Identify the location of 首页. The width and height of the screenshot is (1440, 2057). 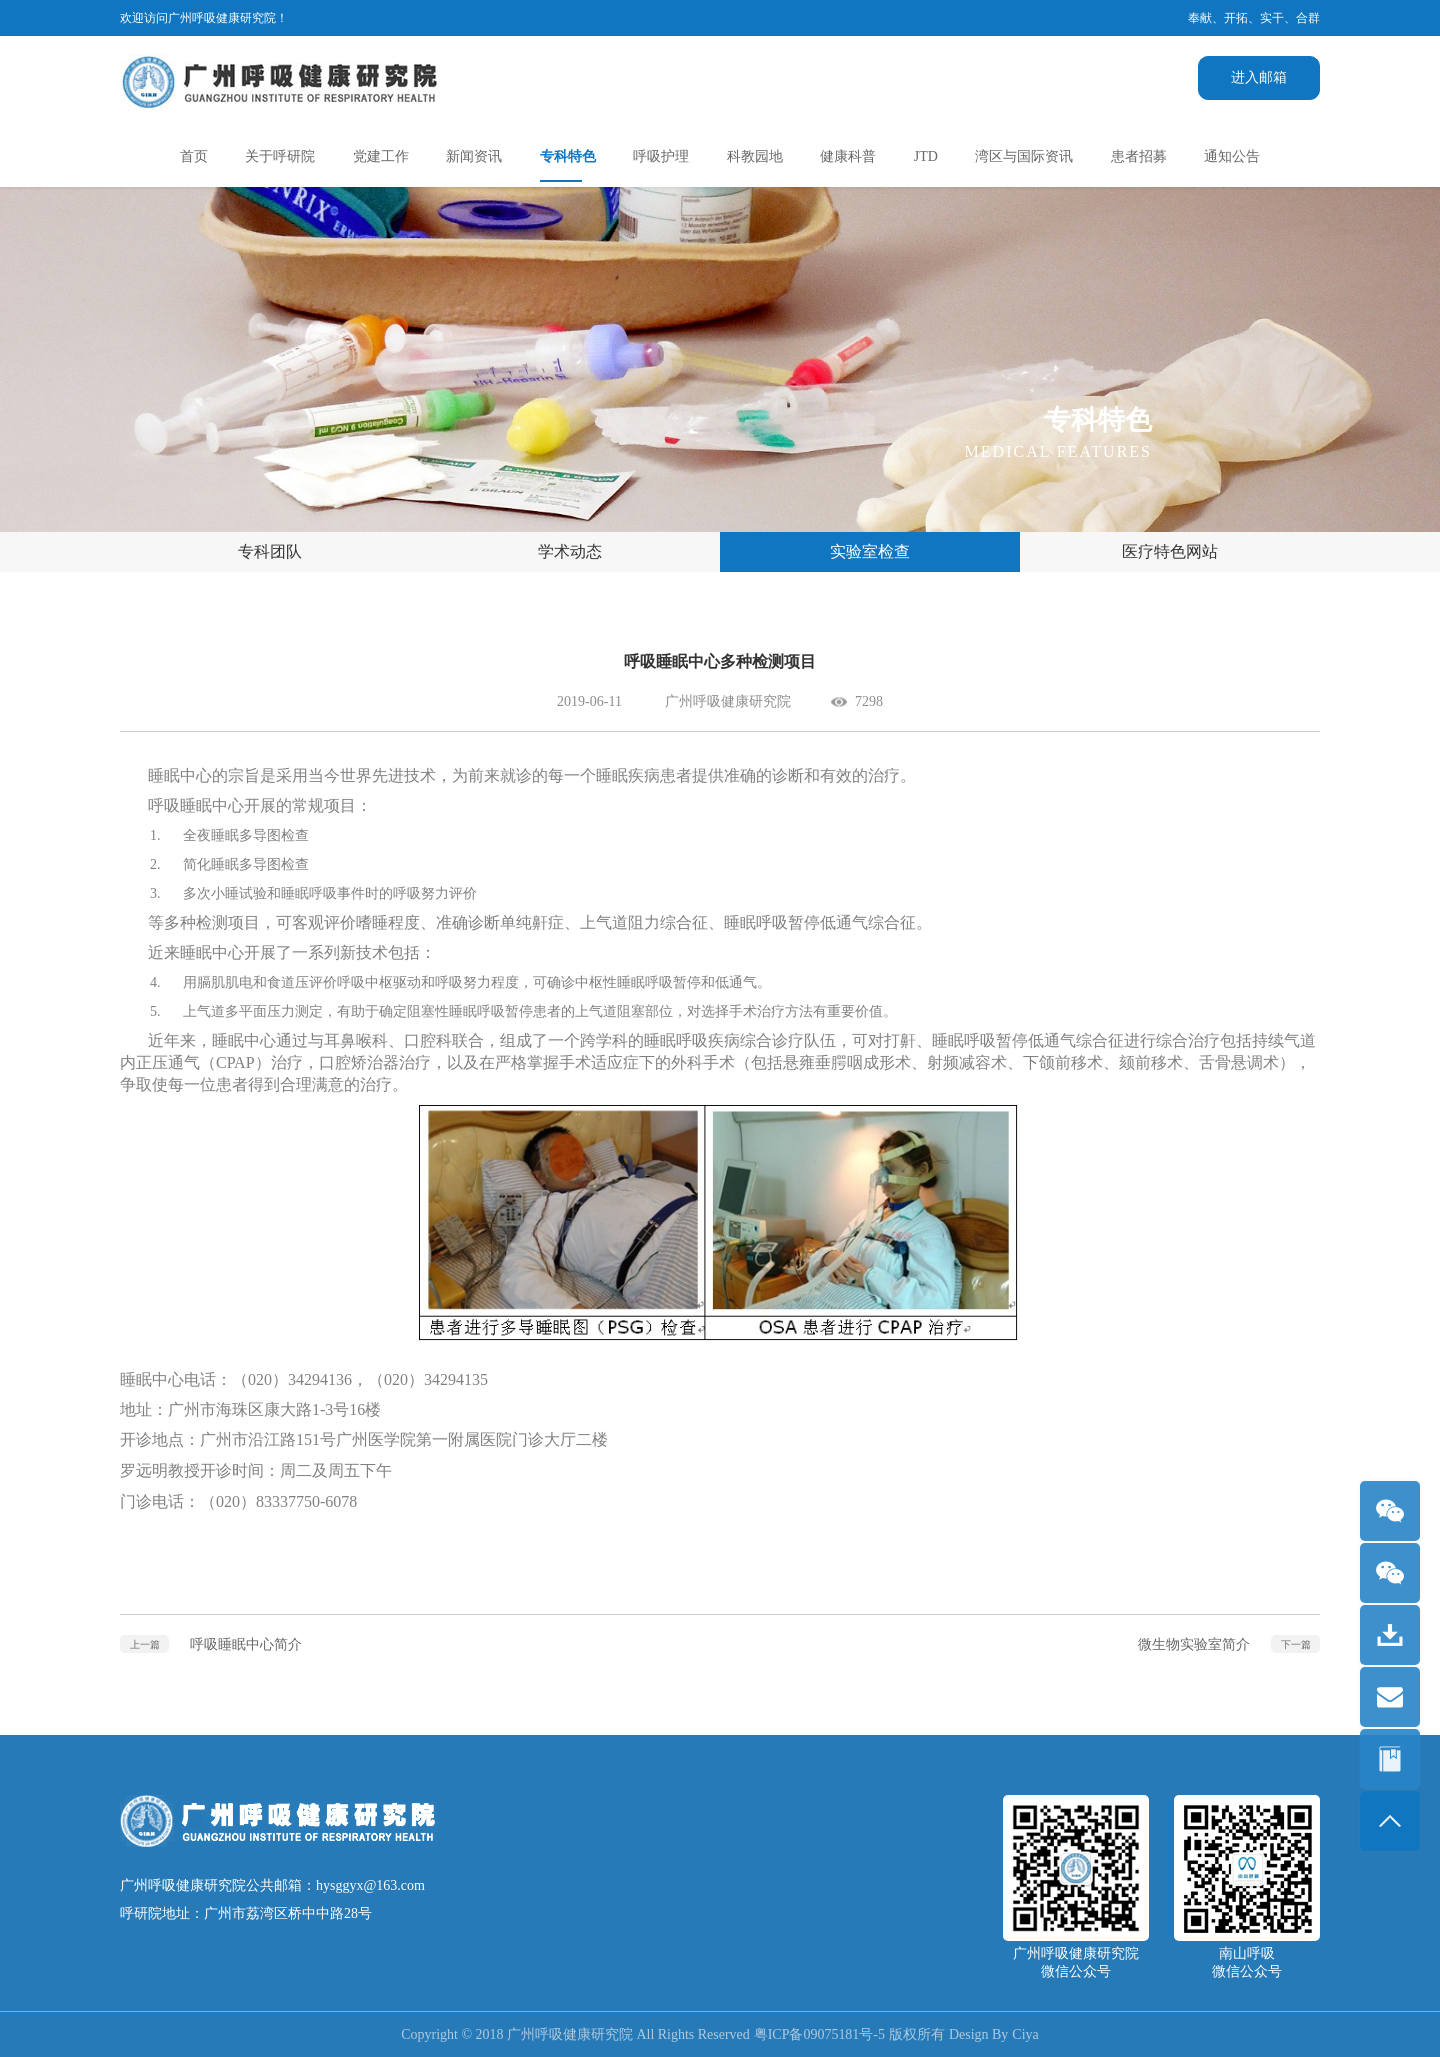
(194, 156).